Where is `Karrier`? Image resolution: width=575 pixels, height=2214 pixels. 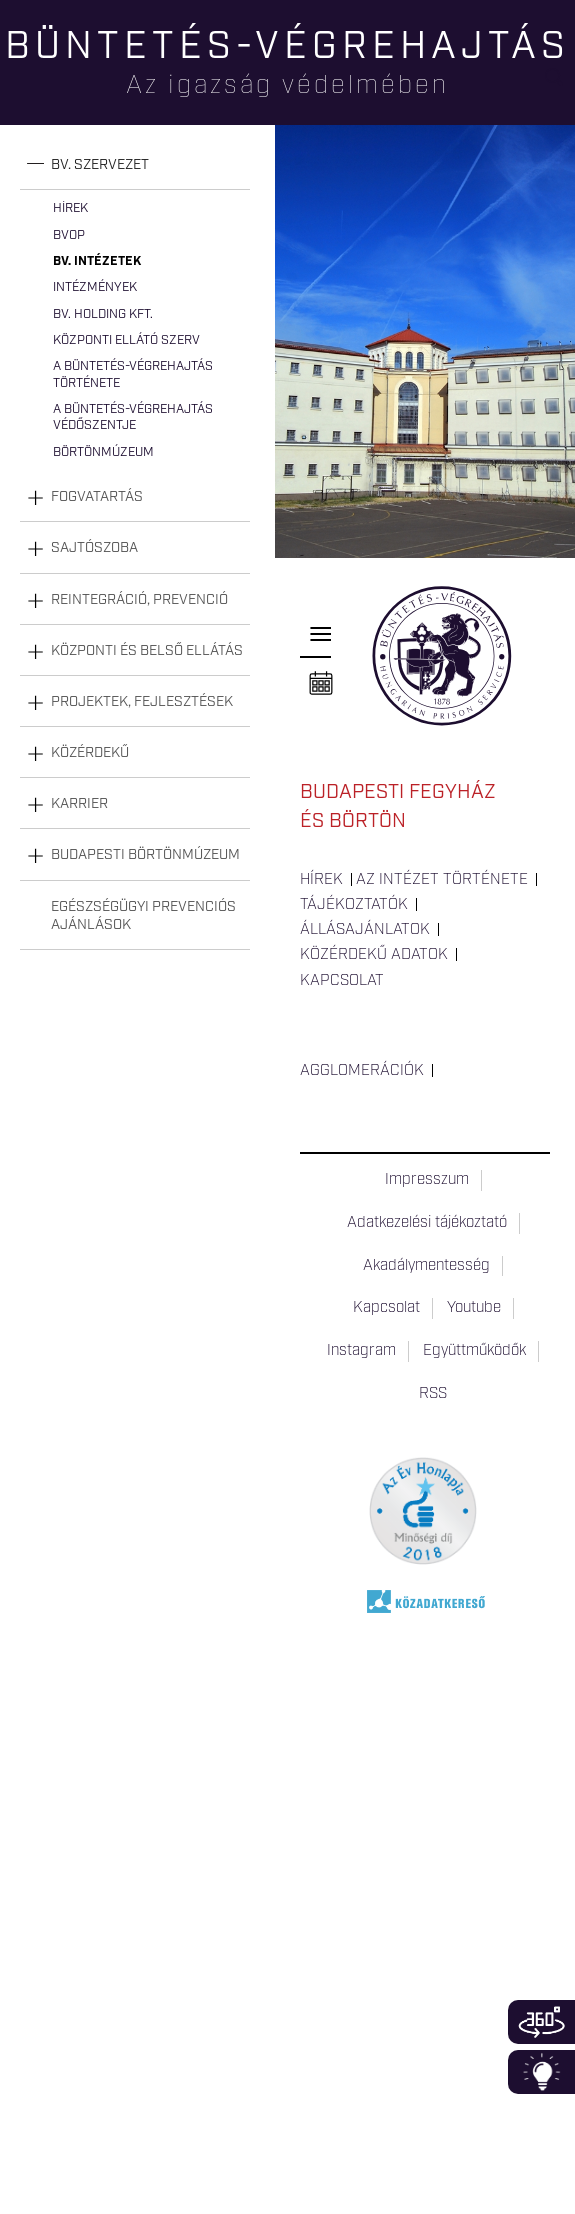
Karrier is located at coordinates (79, 804).